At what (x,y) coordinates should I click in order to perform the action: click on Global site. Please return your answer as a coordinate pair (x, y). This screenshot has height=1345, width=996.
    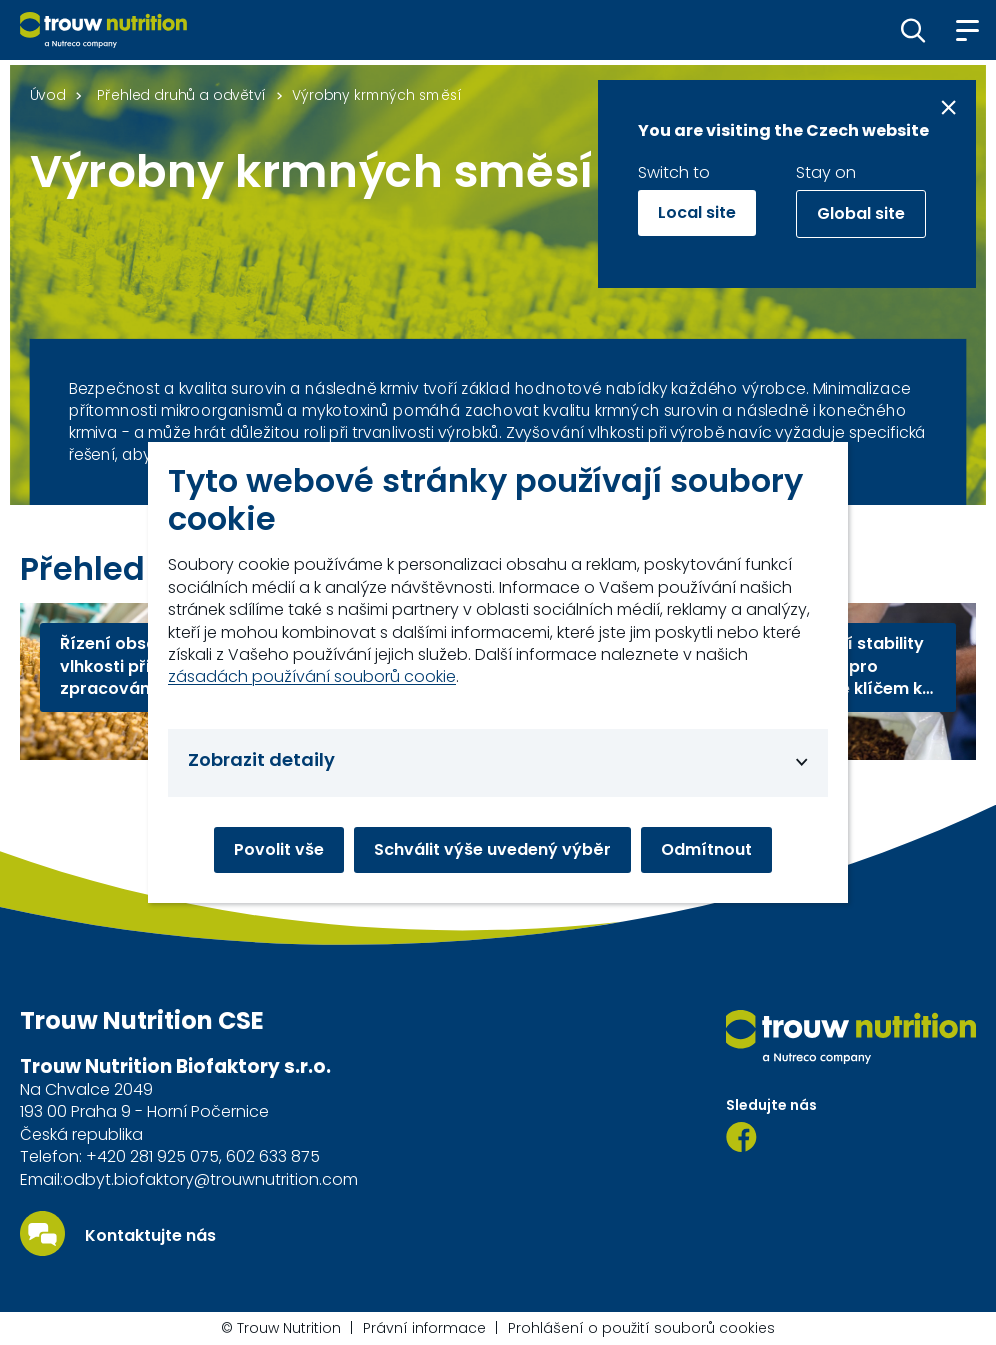
    Looking at the image, I should click on (861, 213).